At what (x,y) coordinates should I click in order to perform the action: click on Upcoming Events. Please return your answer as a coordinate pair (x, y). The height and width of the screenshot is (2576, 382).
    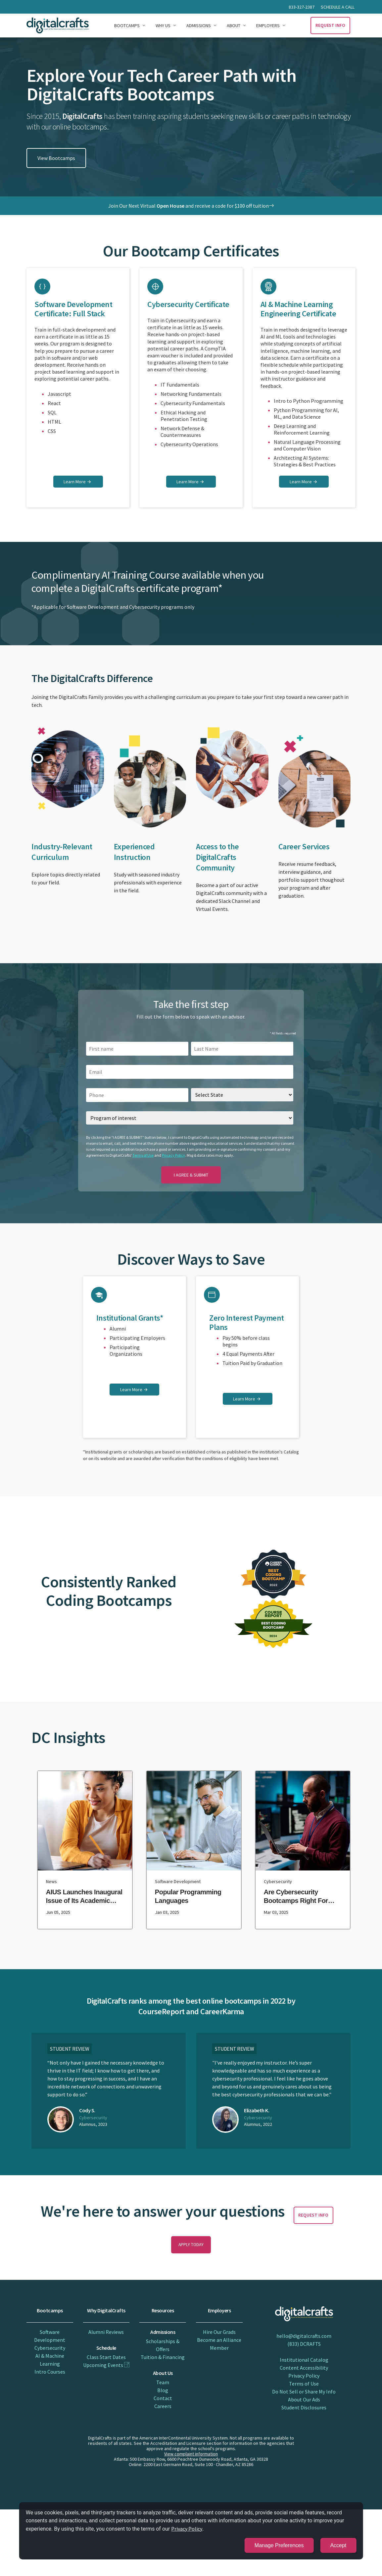
    Looking at the image, I should click on (106, 2365).